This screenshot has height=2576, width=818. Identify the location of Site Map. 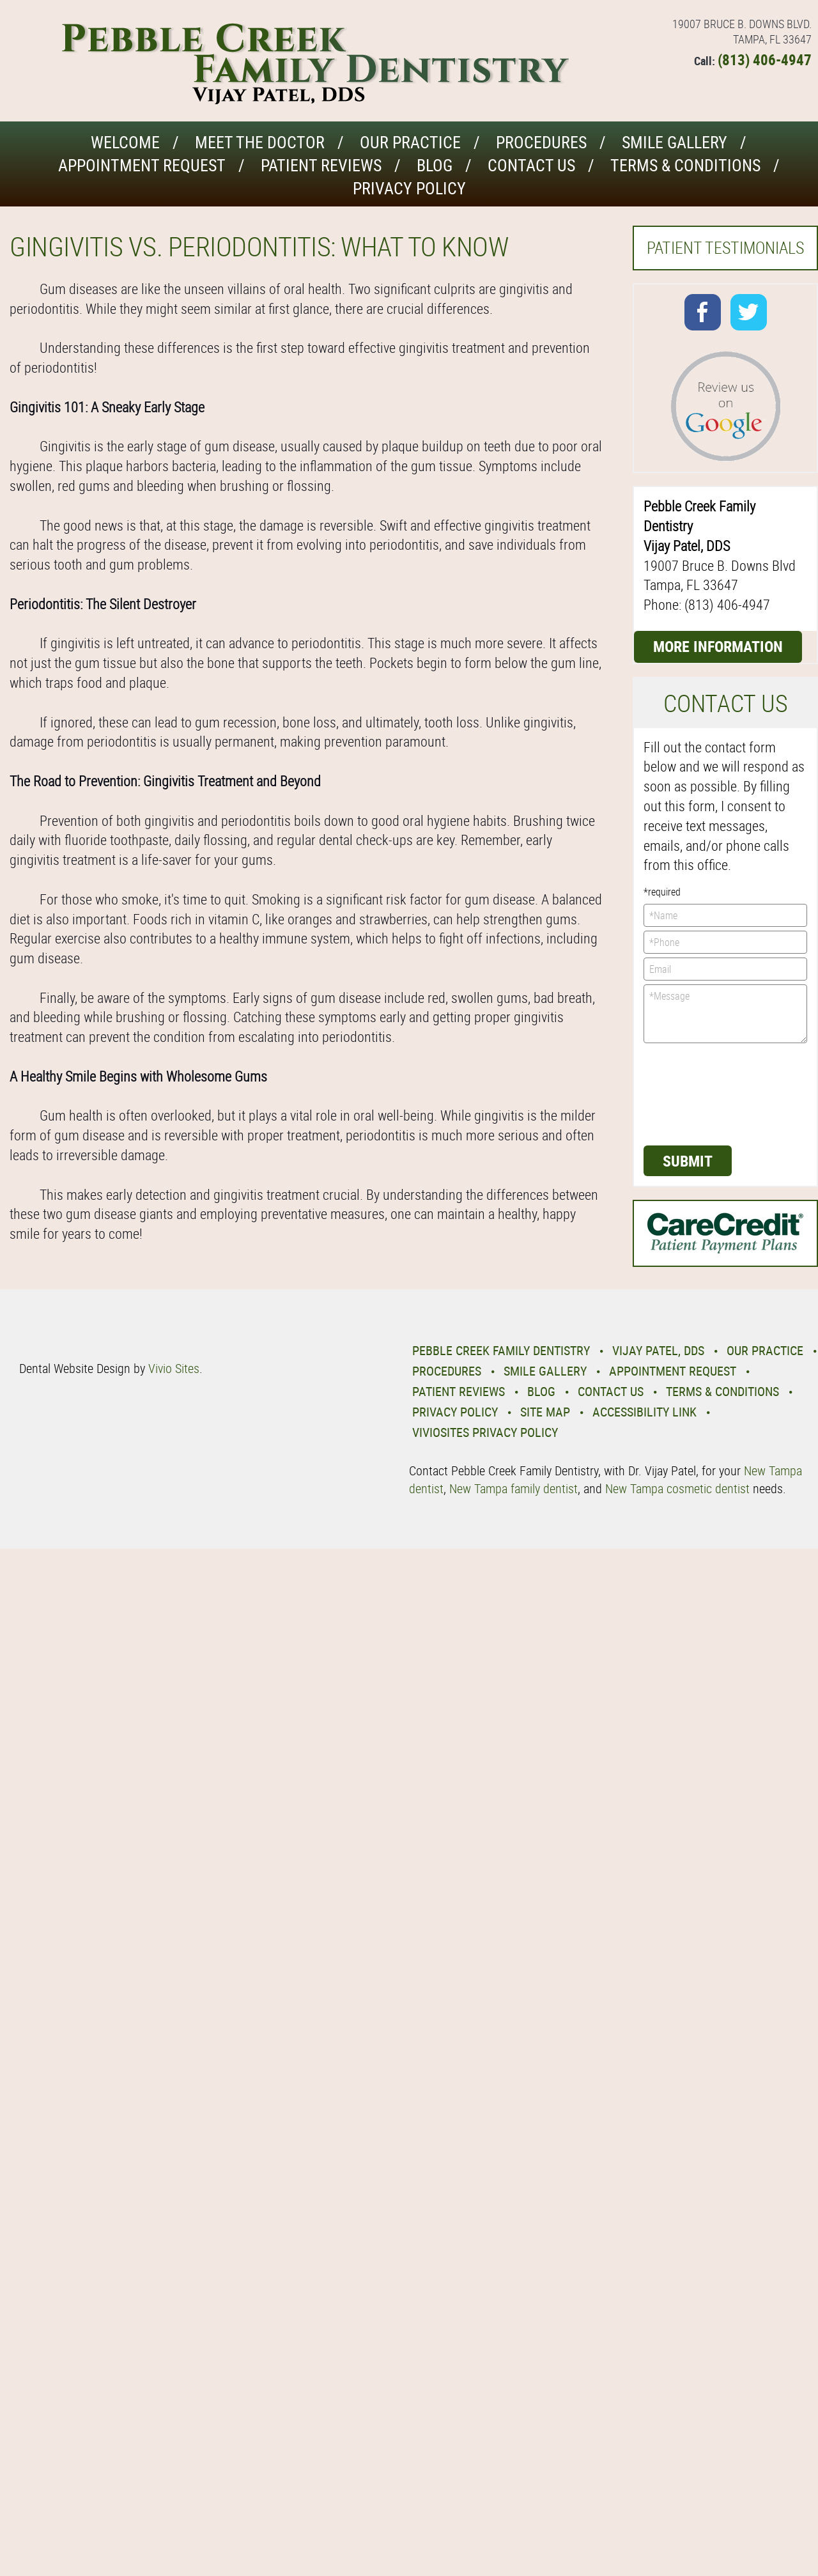
(545, 1411).